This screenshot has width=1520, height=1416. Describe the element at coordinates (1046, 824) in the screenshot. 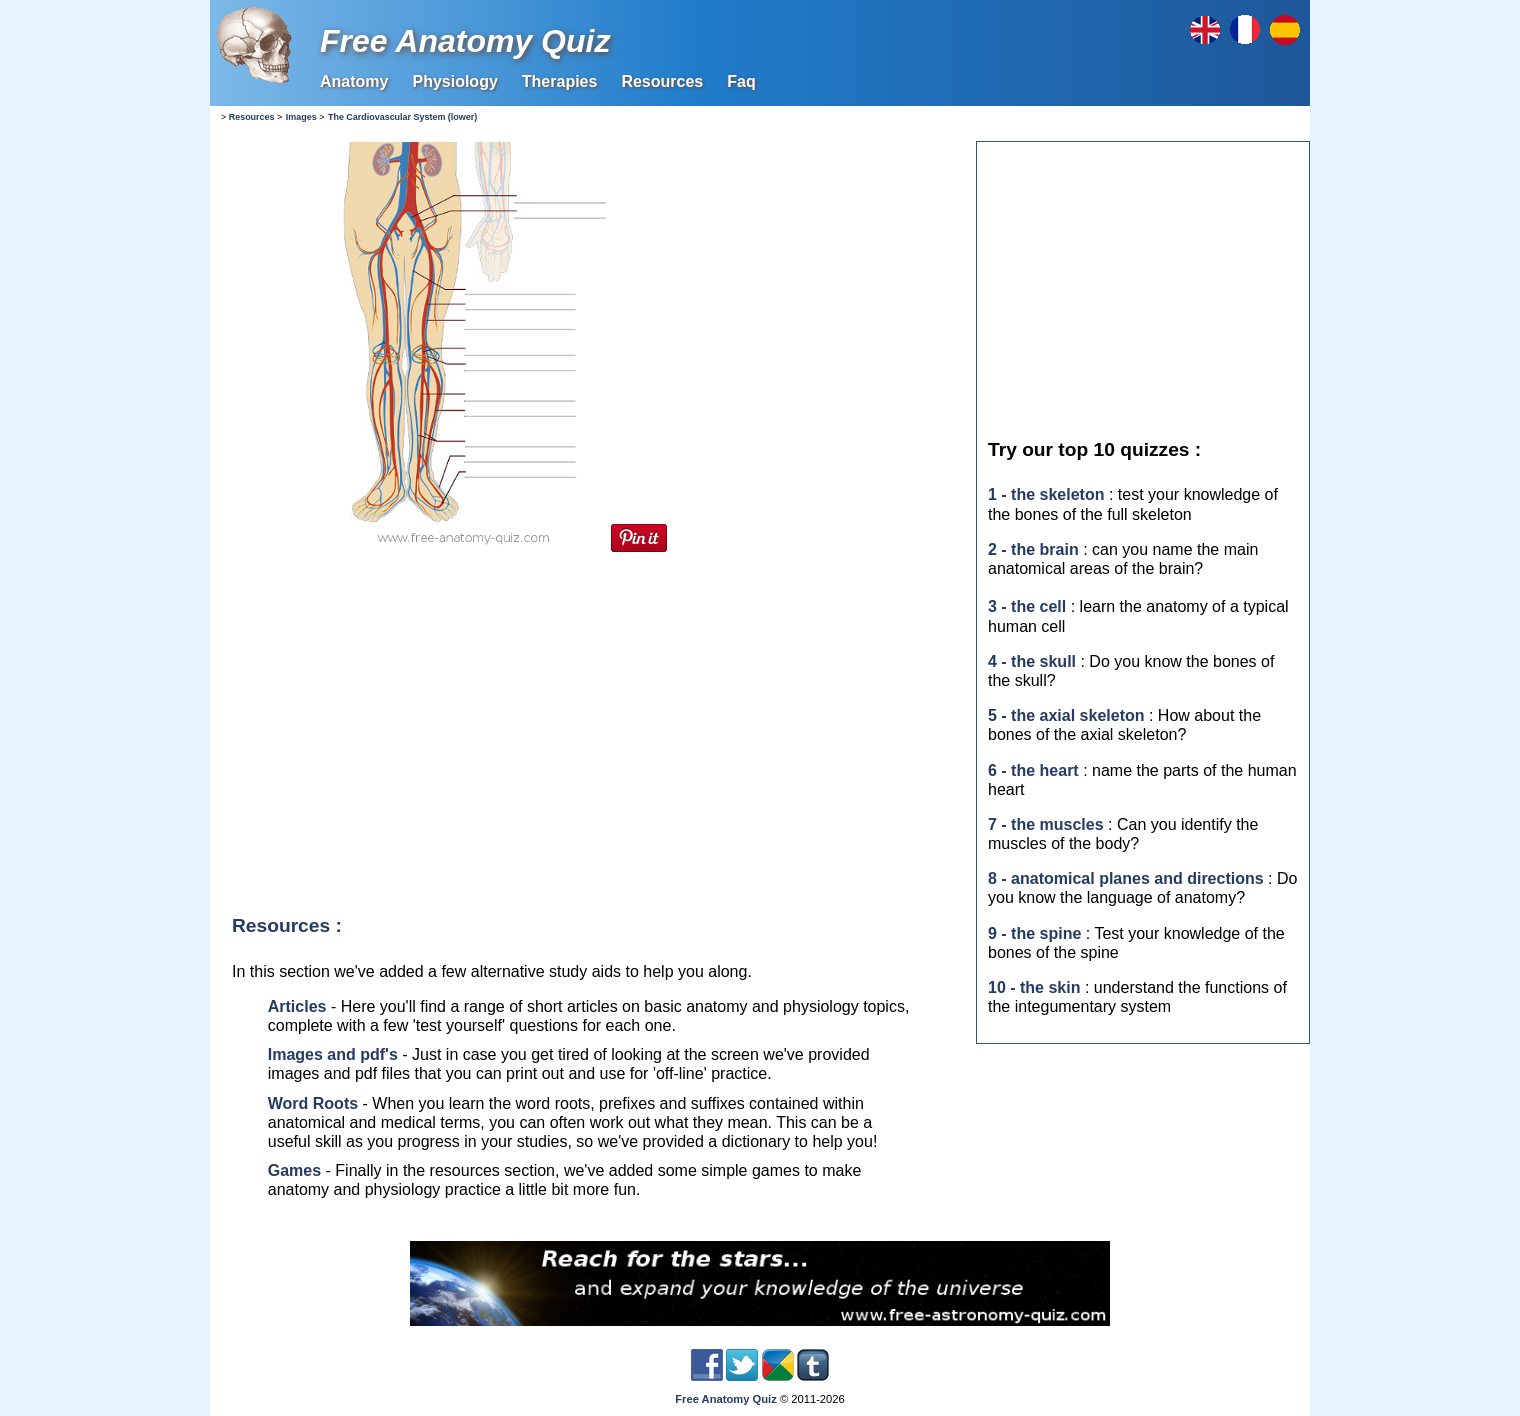

I see `7 - the muscles` at that location.